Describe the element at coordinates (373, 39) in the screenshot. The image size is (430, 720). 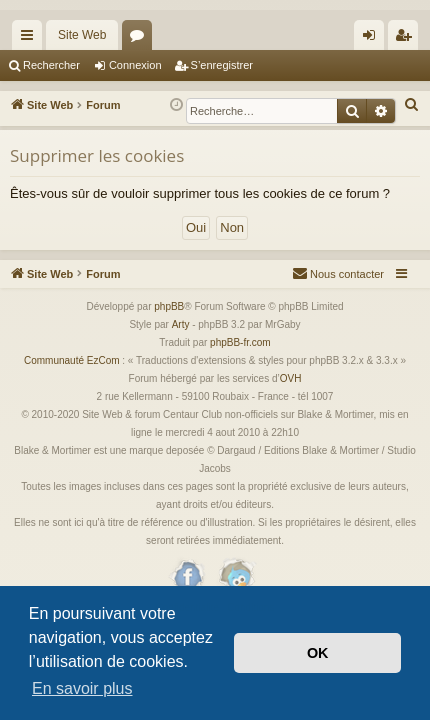
I see `Connexion [menuitem]` at that location.